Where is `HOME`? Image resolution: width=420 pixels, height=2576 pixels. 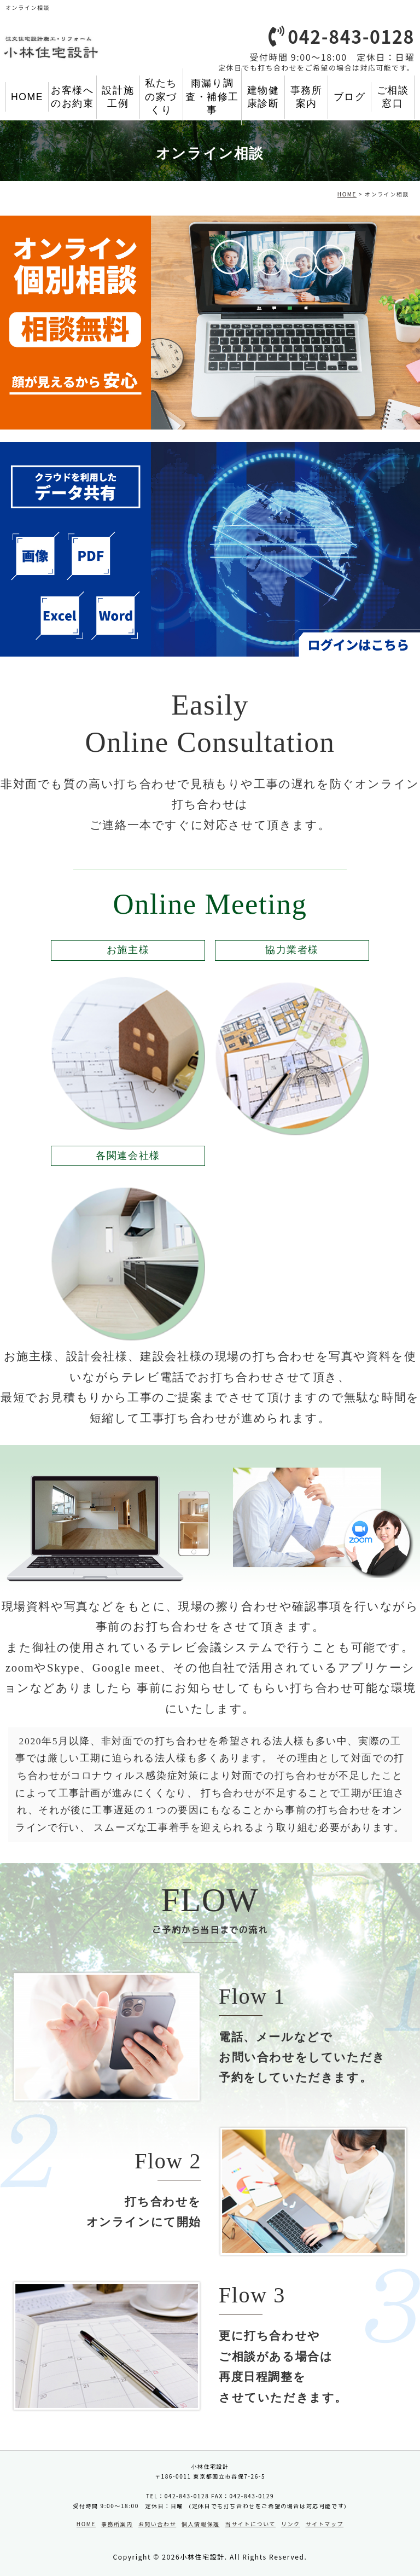 HOME is located at coordinates (27, 96).